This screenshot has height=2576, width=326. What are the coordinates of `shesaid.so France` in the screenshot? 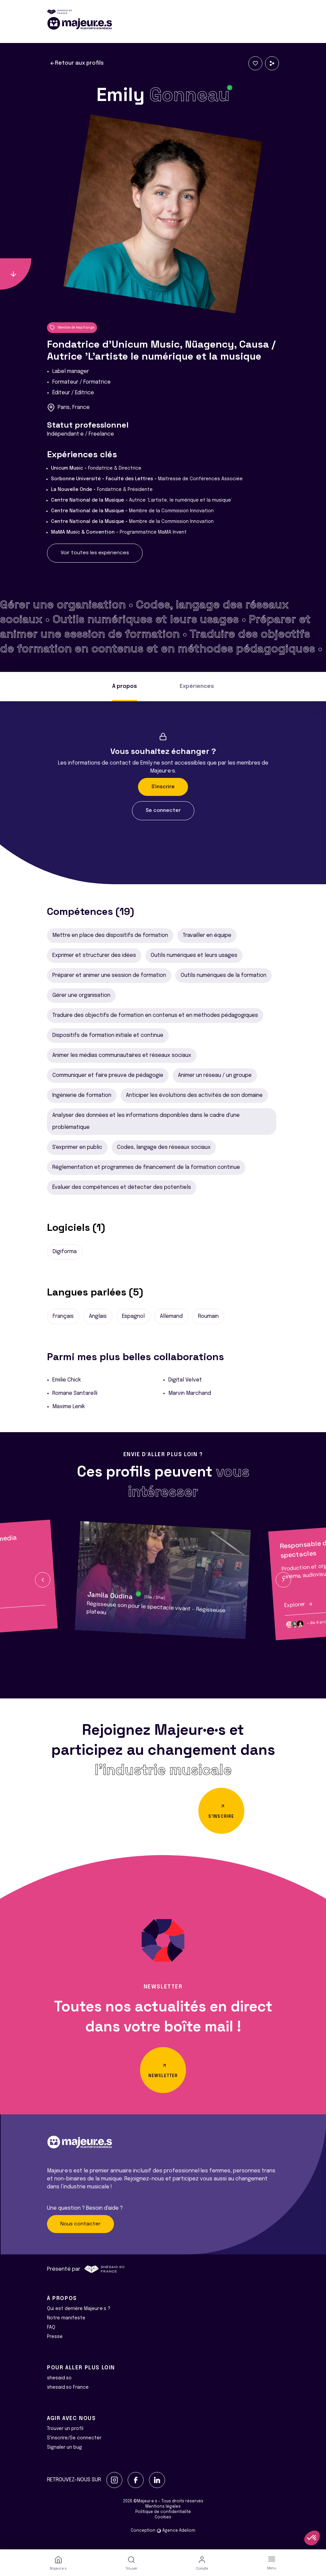 It's located at (68, 2387).